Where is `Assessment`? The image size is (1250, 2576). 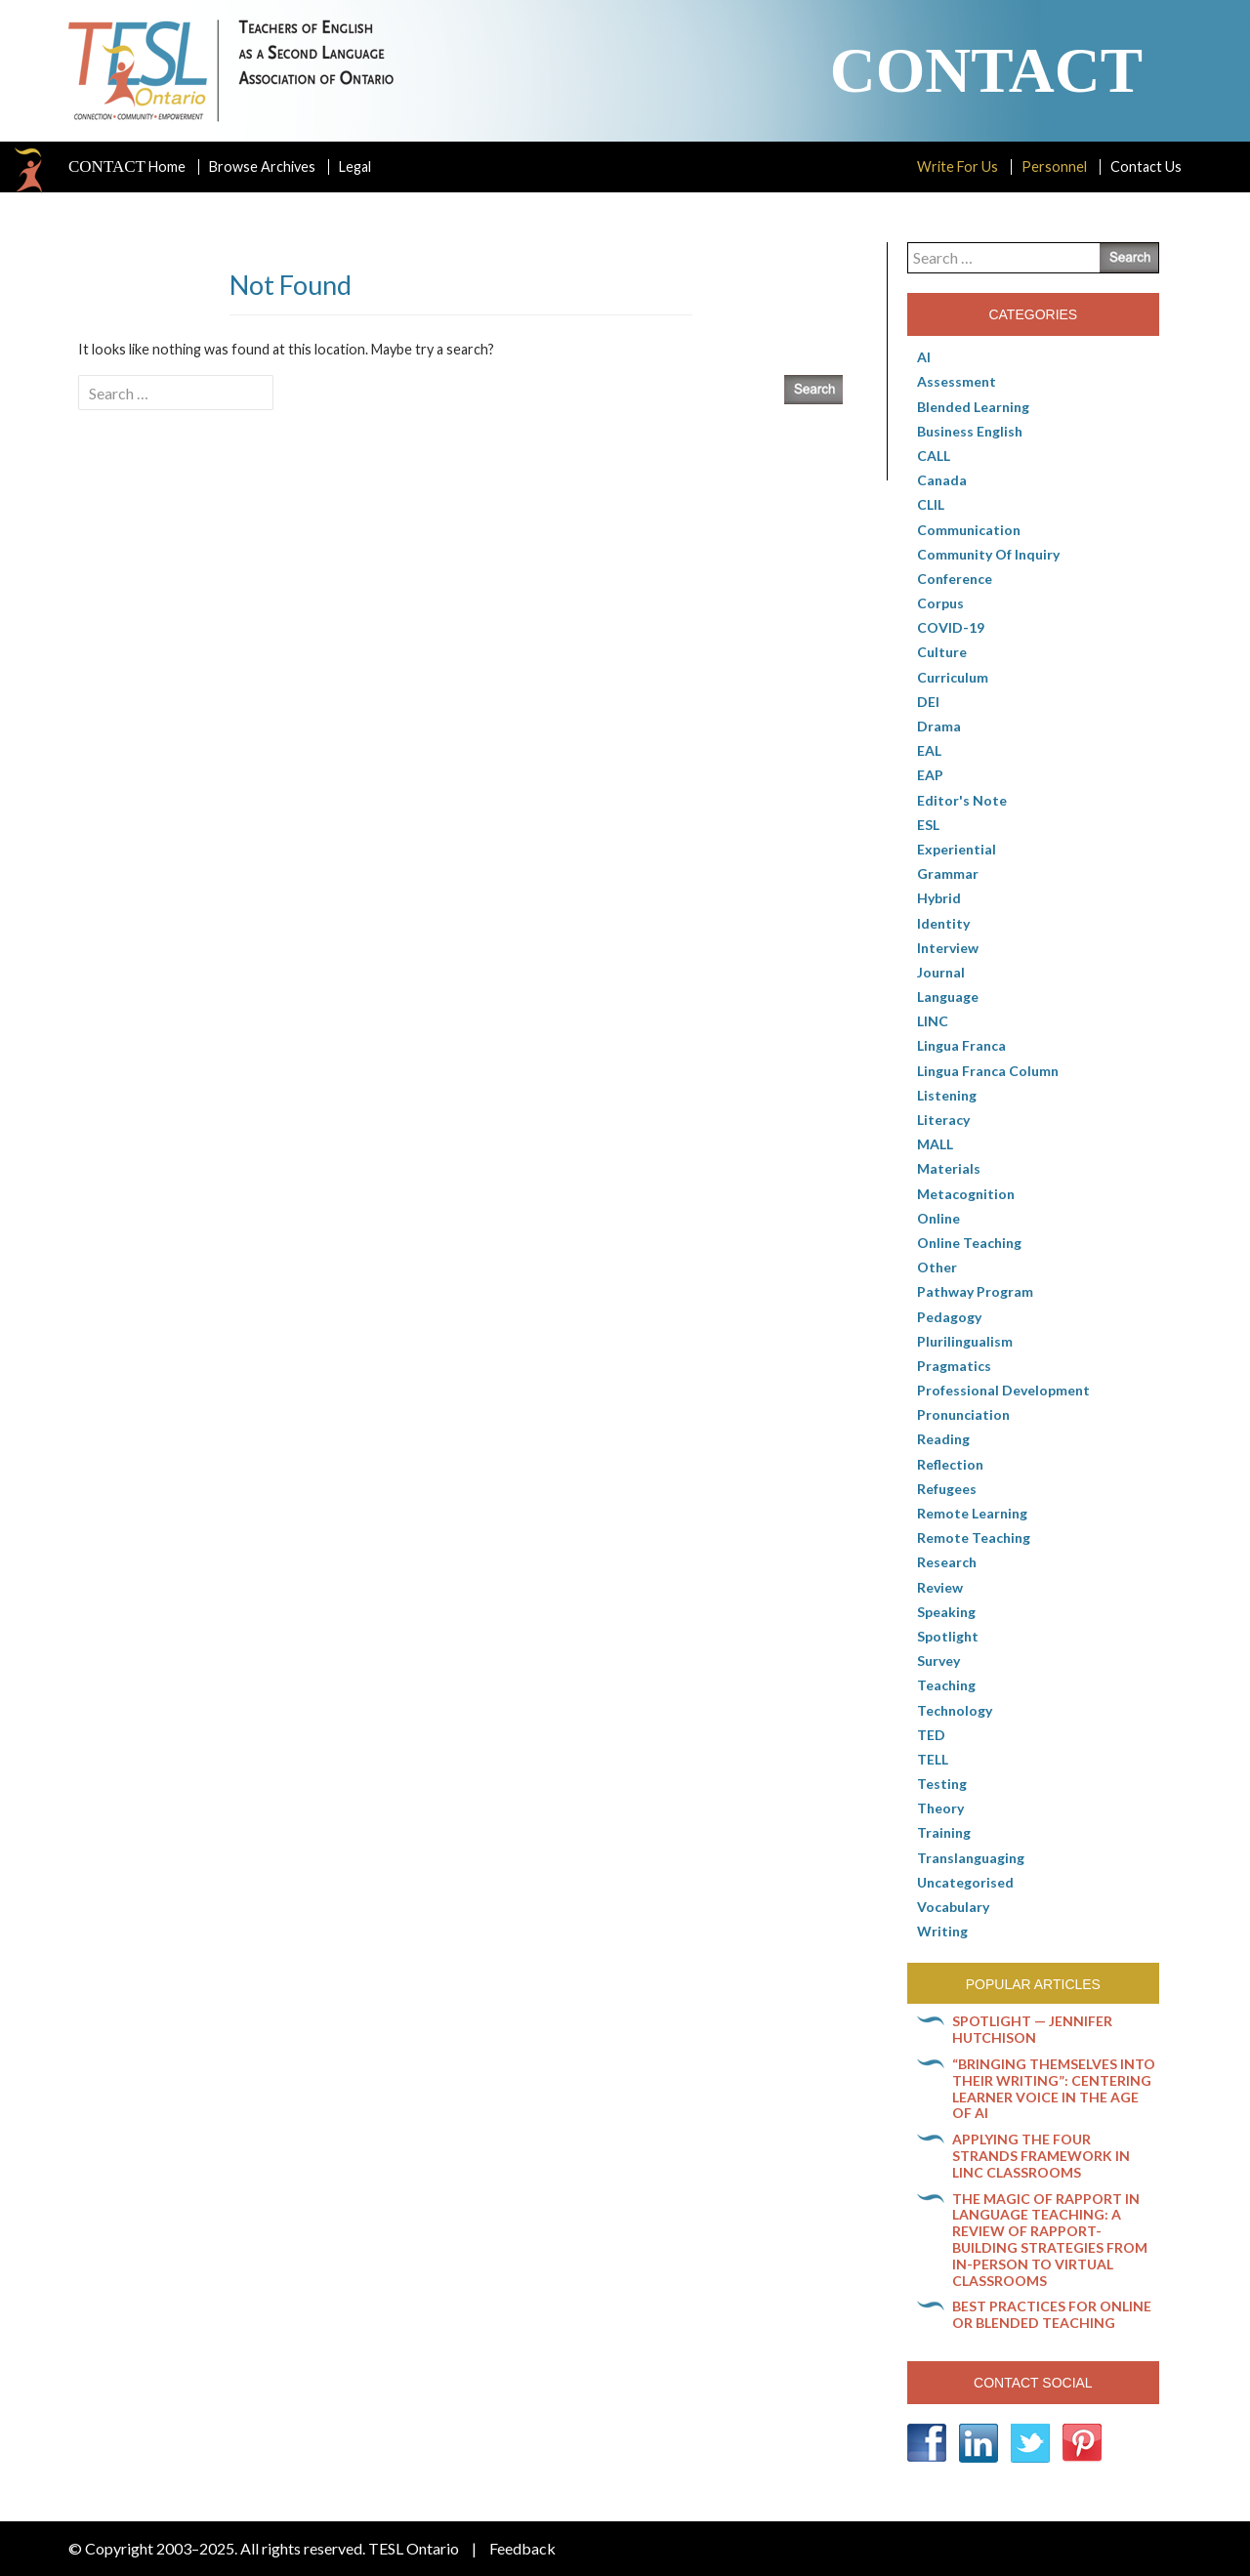 Assessment is located at coordinates (956, 381).